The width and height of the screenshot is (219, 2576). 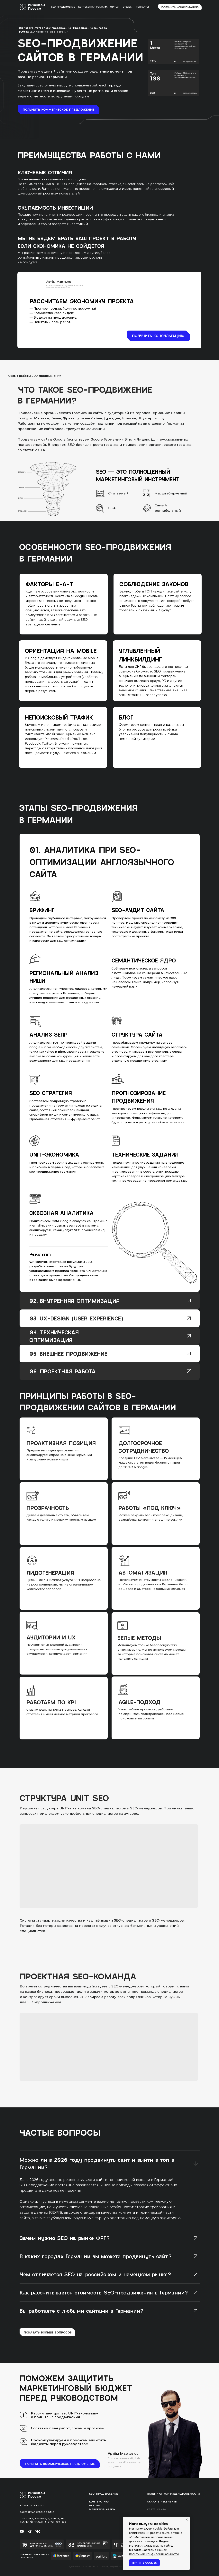 What do you see at coordinates (102, 2509) in the screenshot?
I see `Маркелов Артём` at bounding box center [102, 2509].